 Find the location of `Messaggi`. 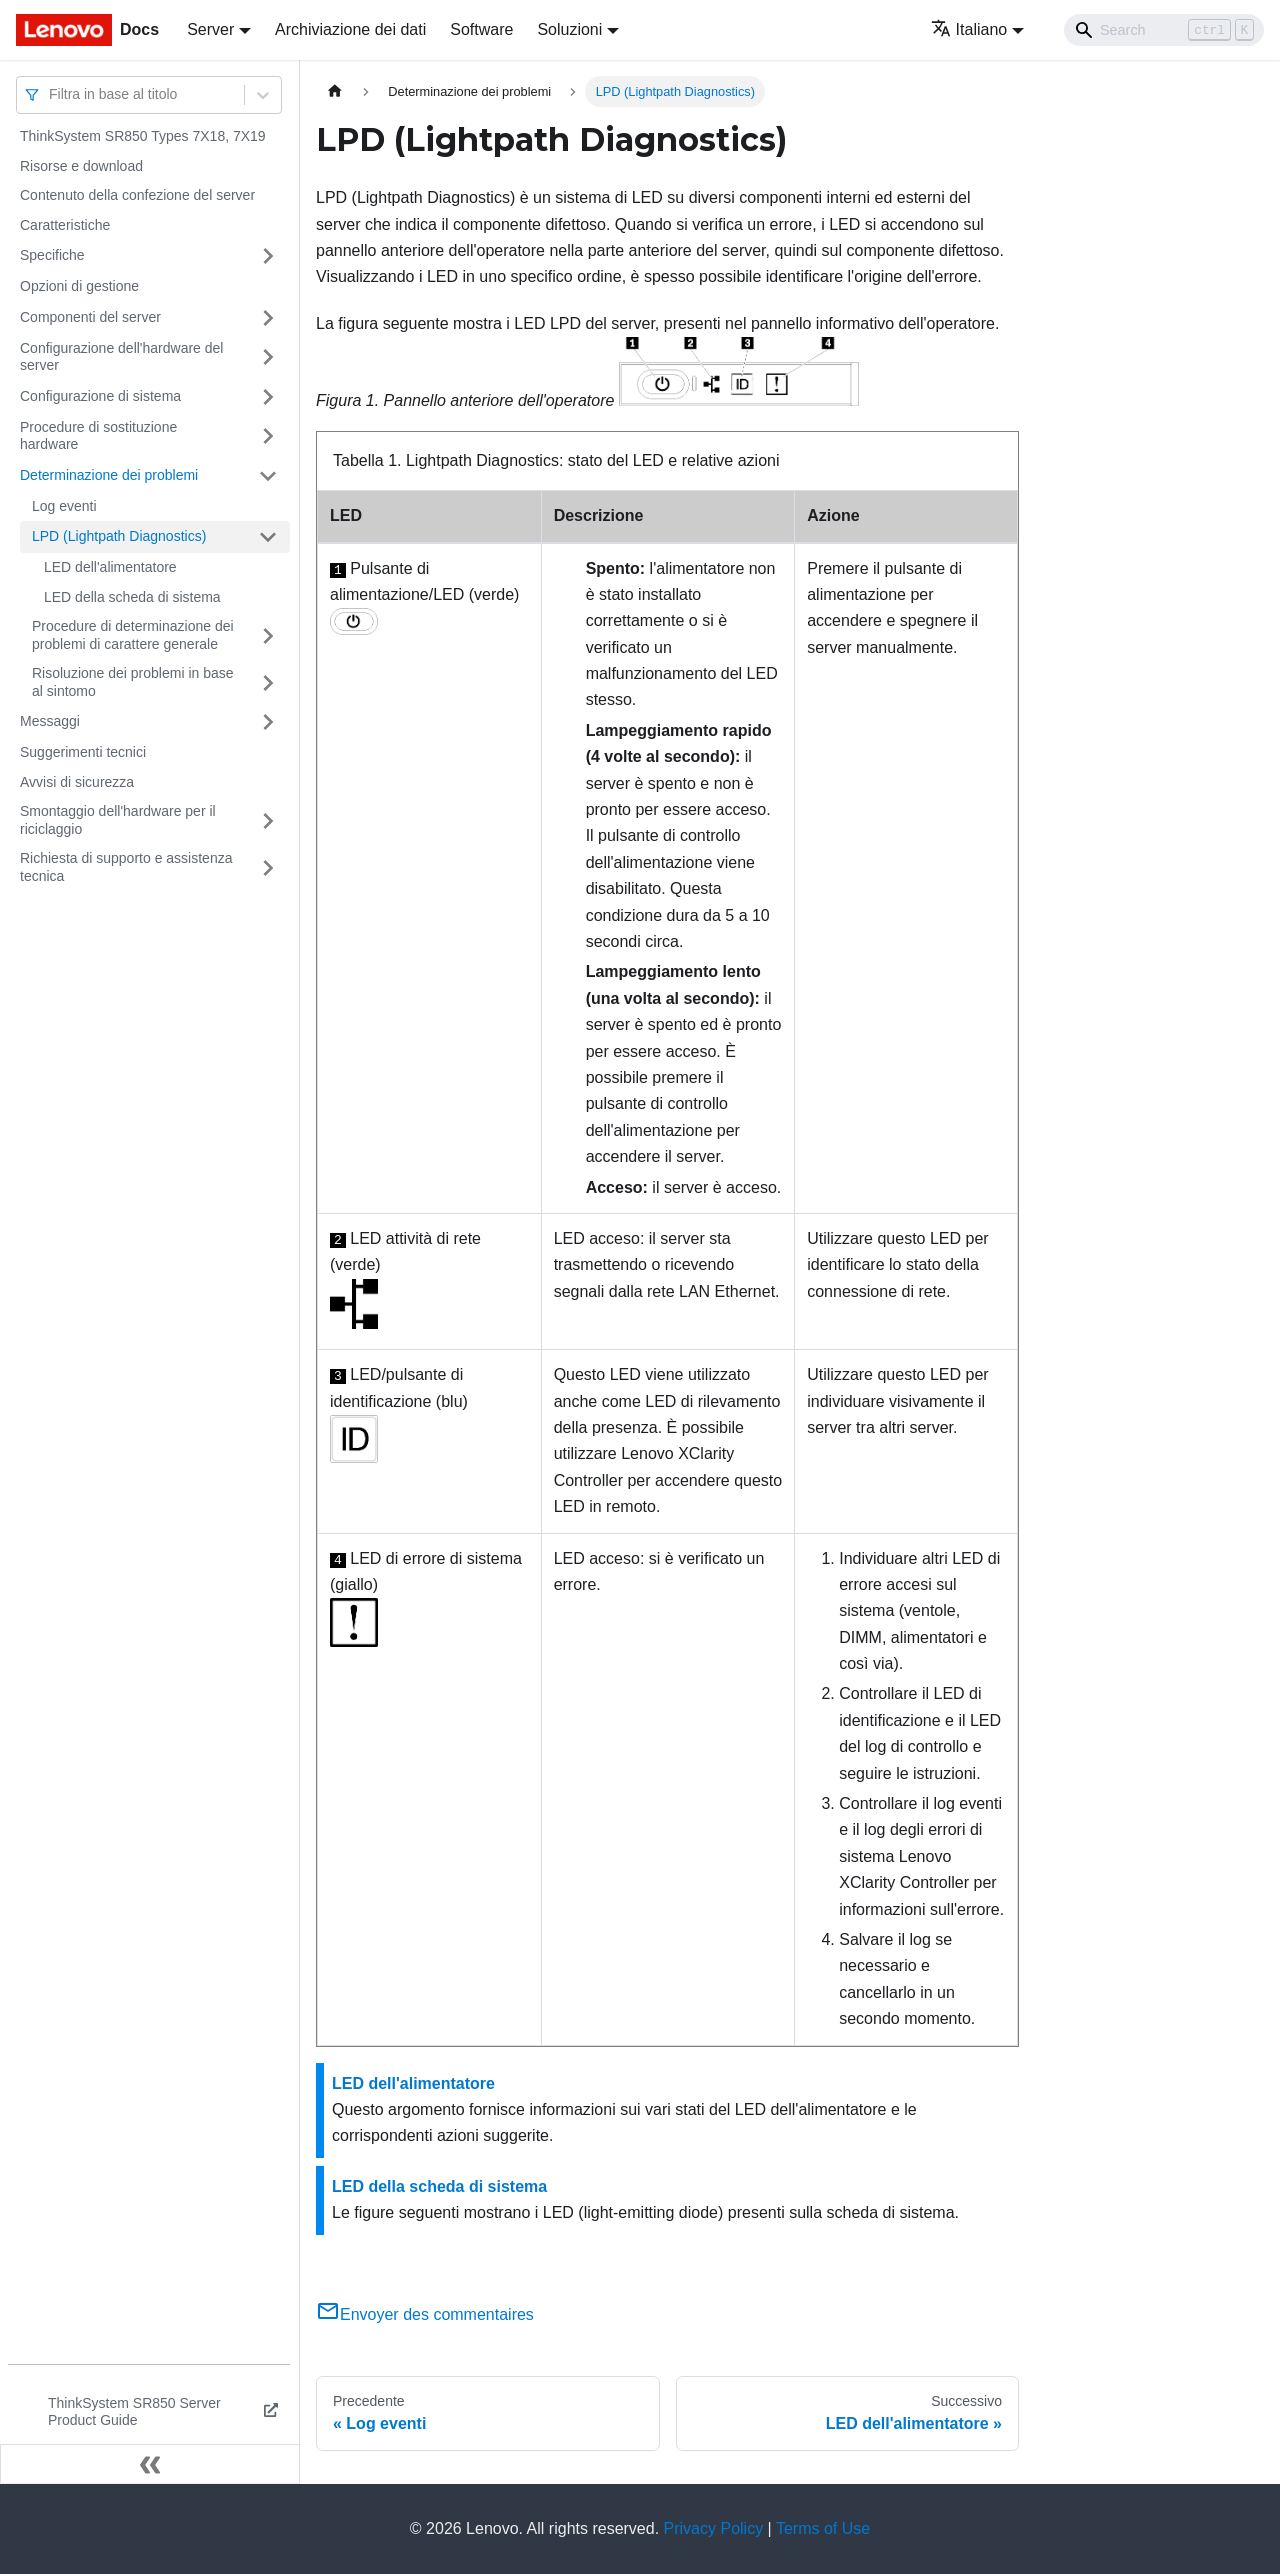

Messaggi is located at coordinates (50, 721).